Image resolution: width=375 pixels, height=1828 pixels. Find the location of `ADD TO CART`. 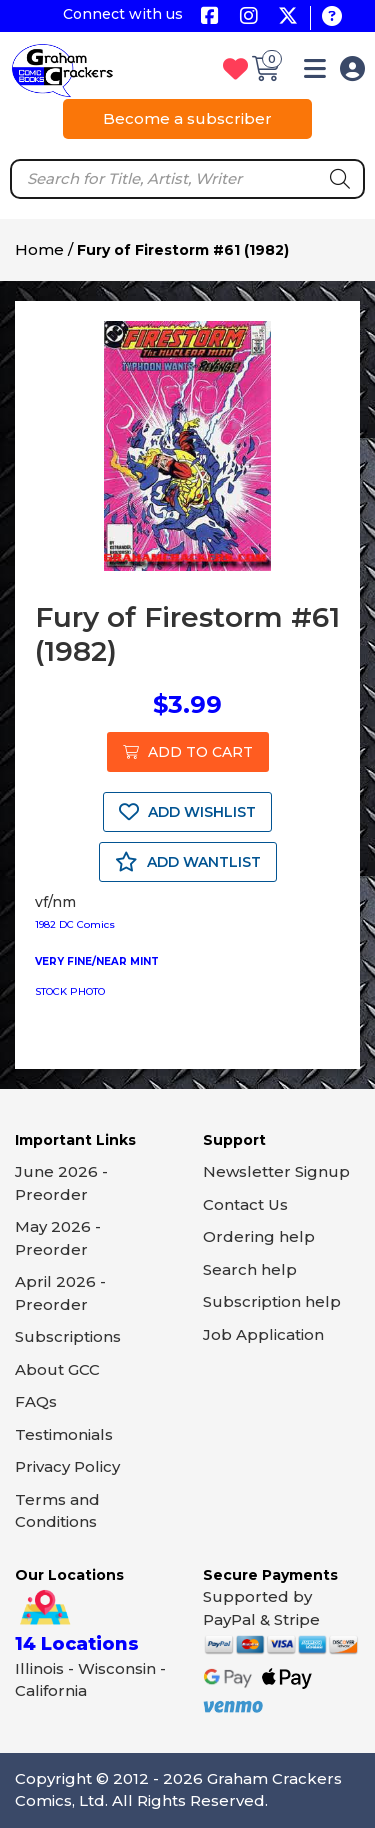

ADD TO CART is located at coordinates (188, 752).